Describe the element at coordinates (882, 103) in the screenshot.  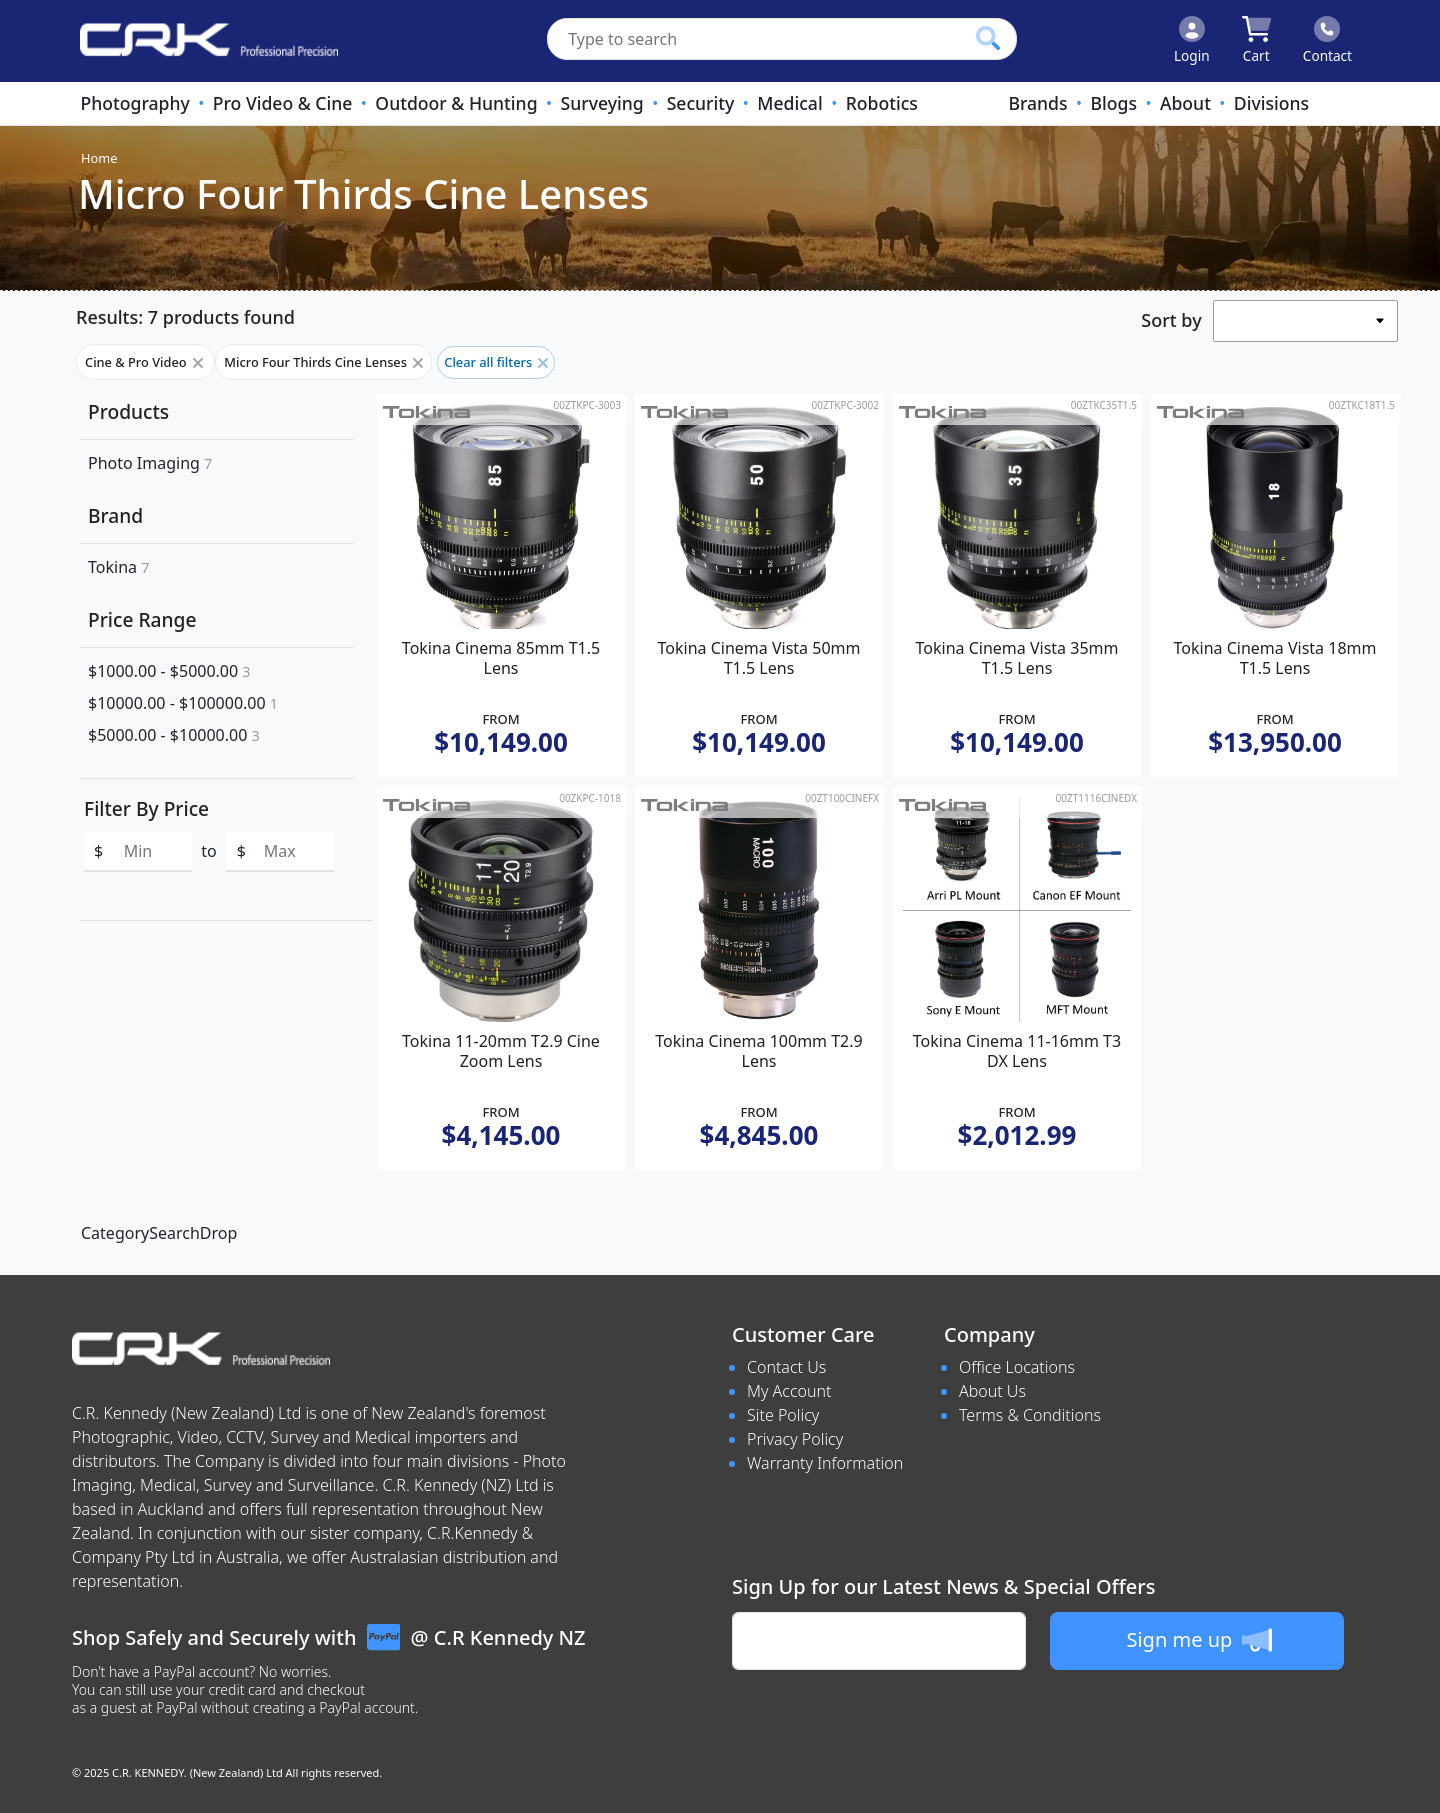
I see `Robotics` at that location.